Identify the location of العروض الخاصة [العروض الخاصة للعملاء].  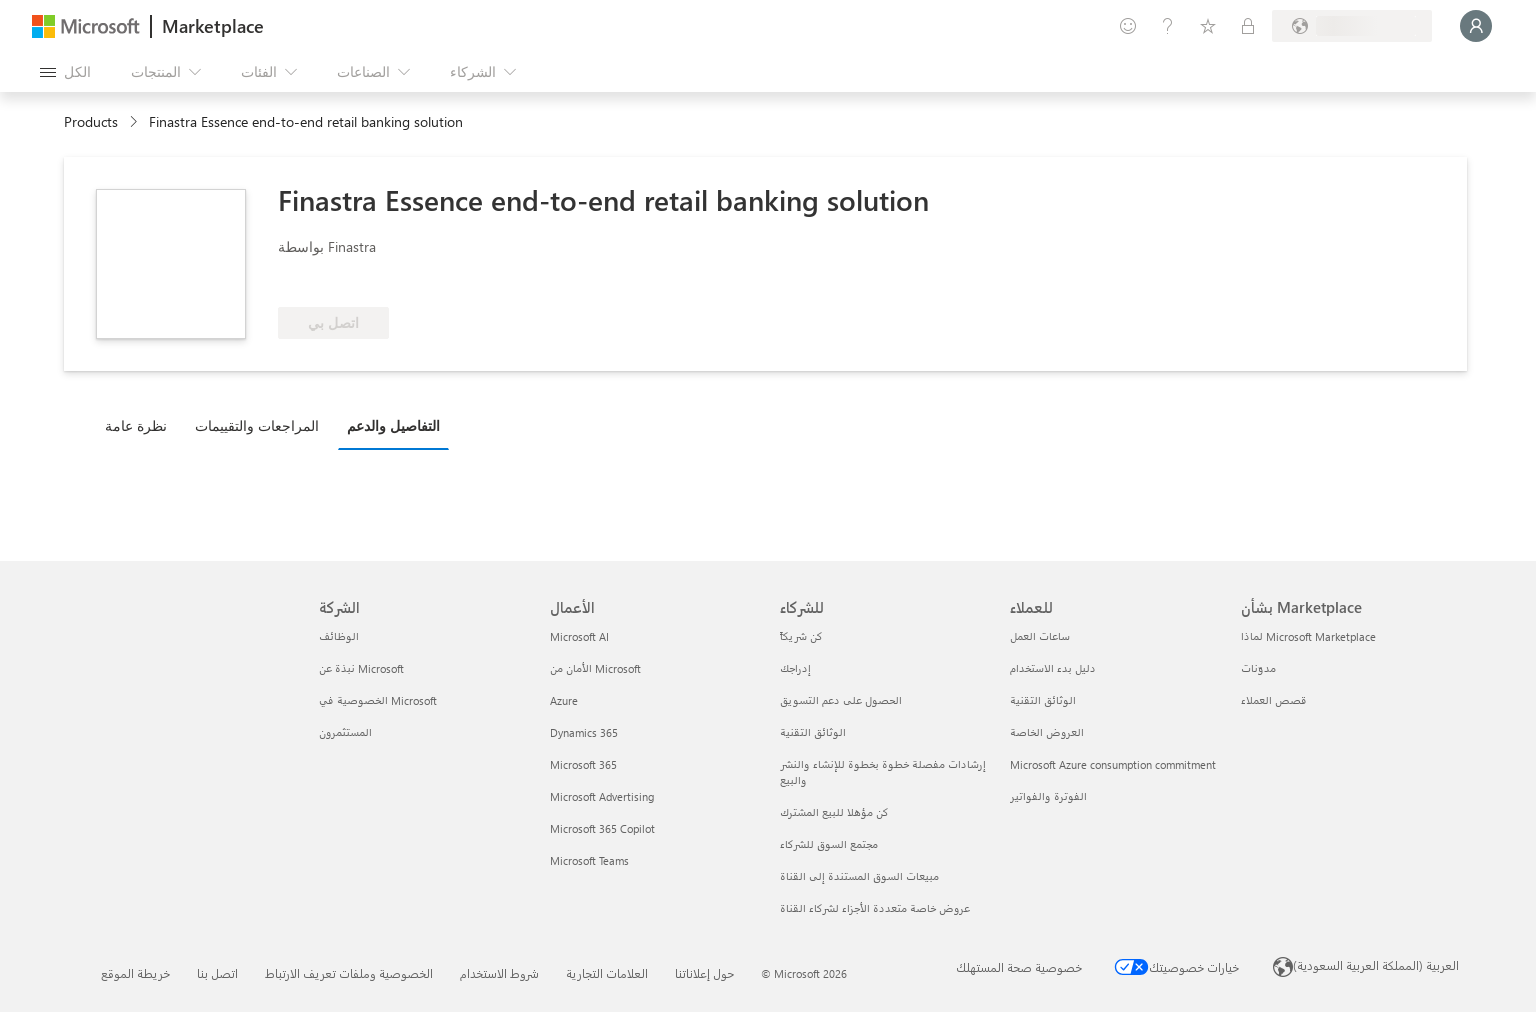
(1047, 732).